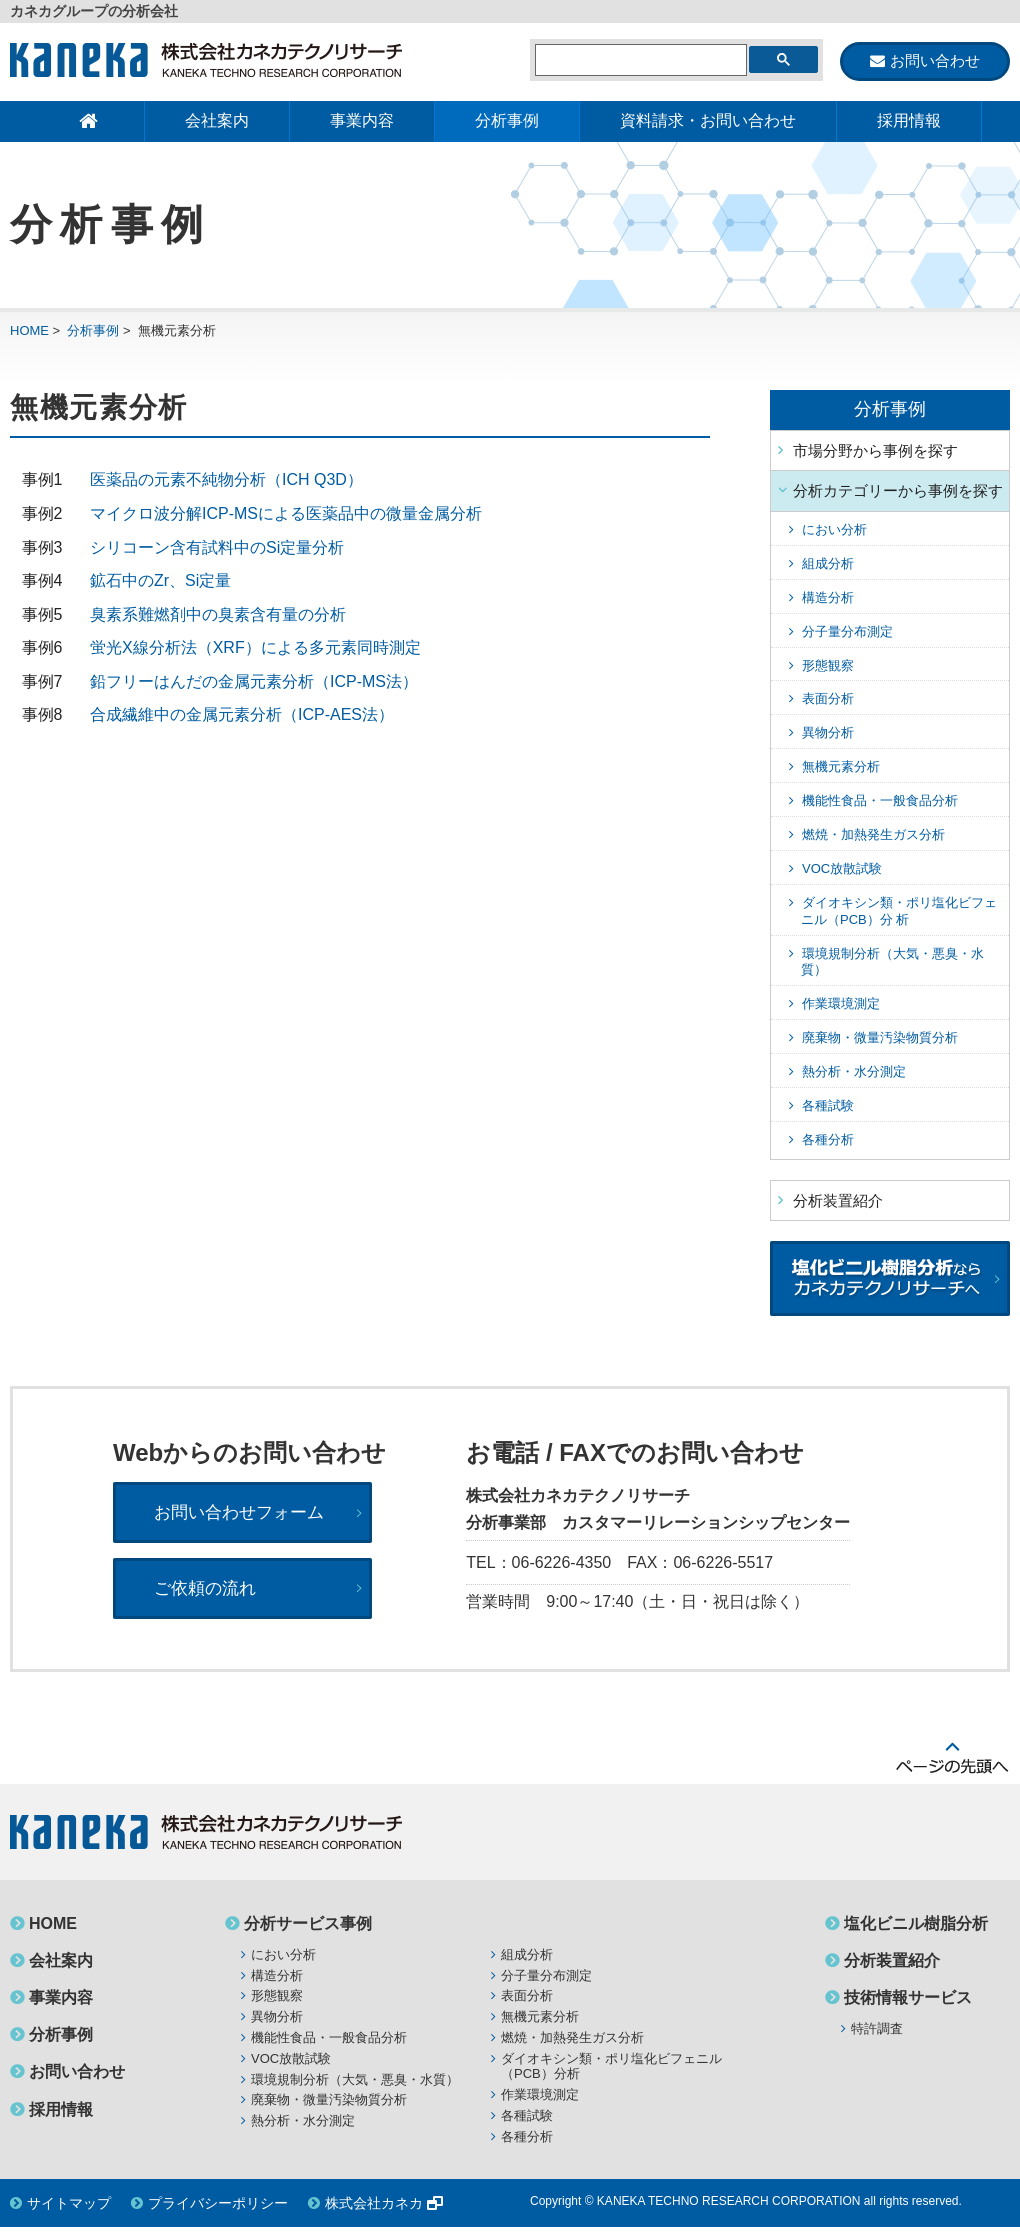 The width and height of the screenshot is (1020, 2237). I want to click on 分析事例, so click(507, 121).